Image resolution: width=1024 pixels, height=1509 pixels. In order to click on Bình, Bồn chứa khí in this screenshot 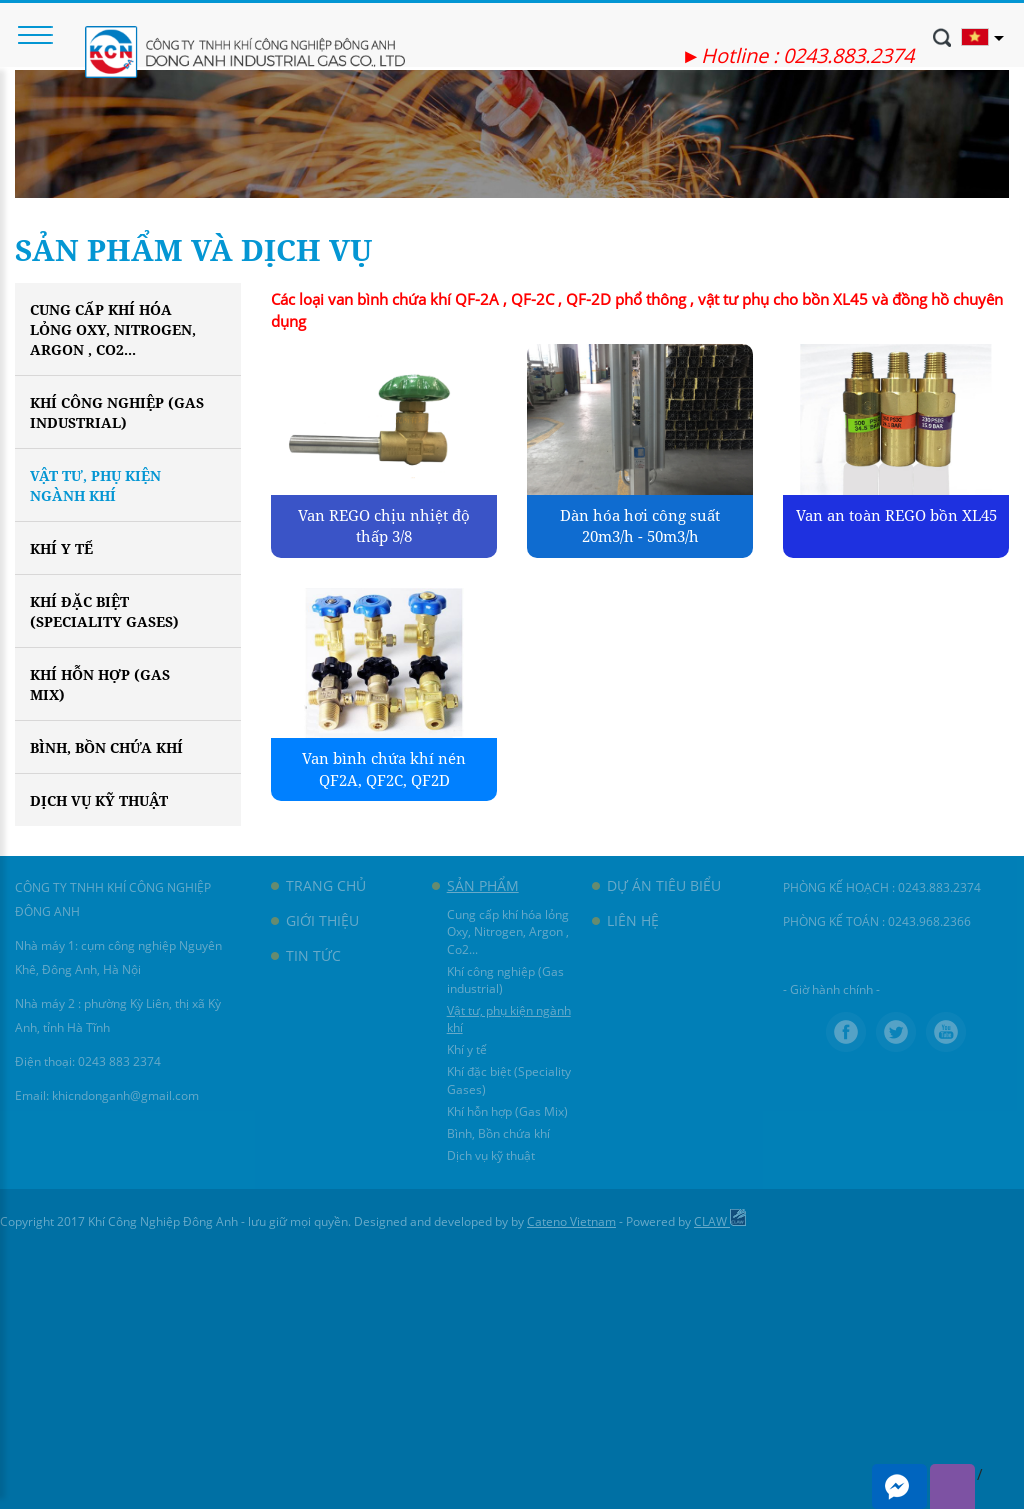, I will do `click(106, 747)`.